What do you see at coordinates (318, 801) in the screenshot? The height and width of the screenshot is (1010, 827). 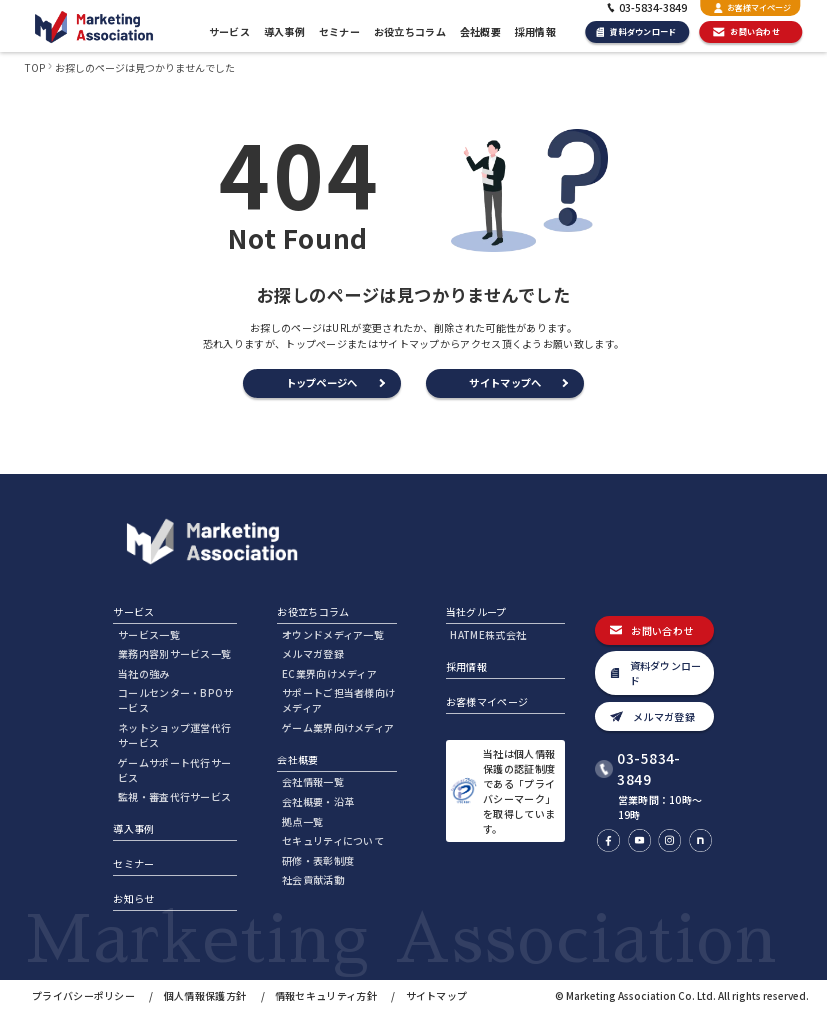 I see `会社概要・沿革` at bounding box center [318, 801].